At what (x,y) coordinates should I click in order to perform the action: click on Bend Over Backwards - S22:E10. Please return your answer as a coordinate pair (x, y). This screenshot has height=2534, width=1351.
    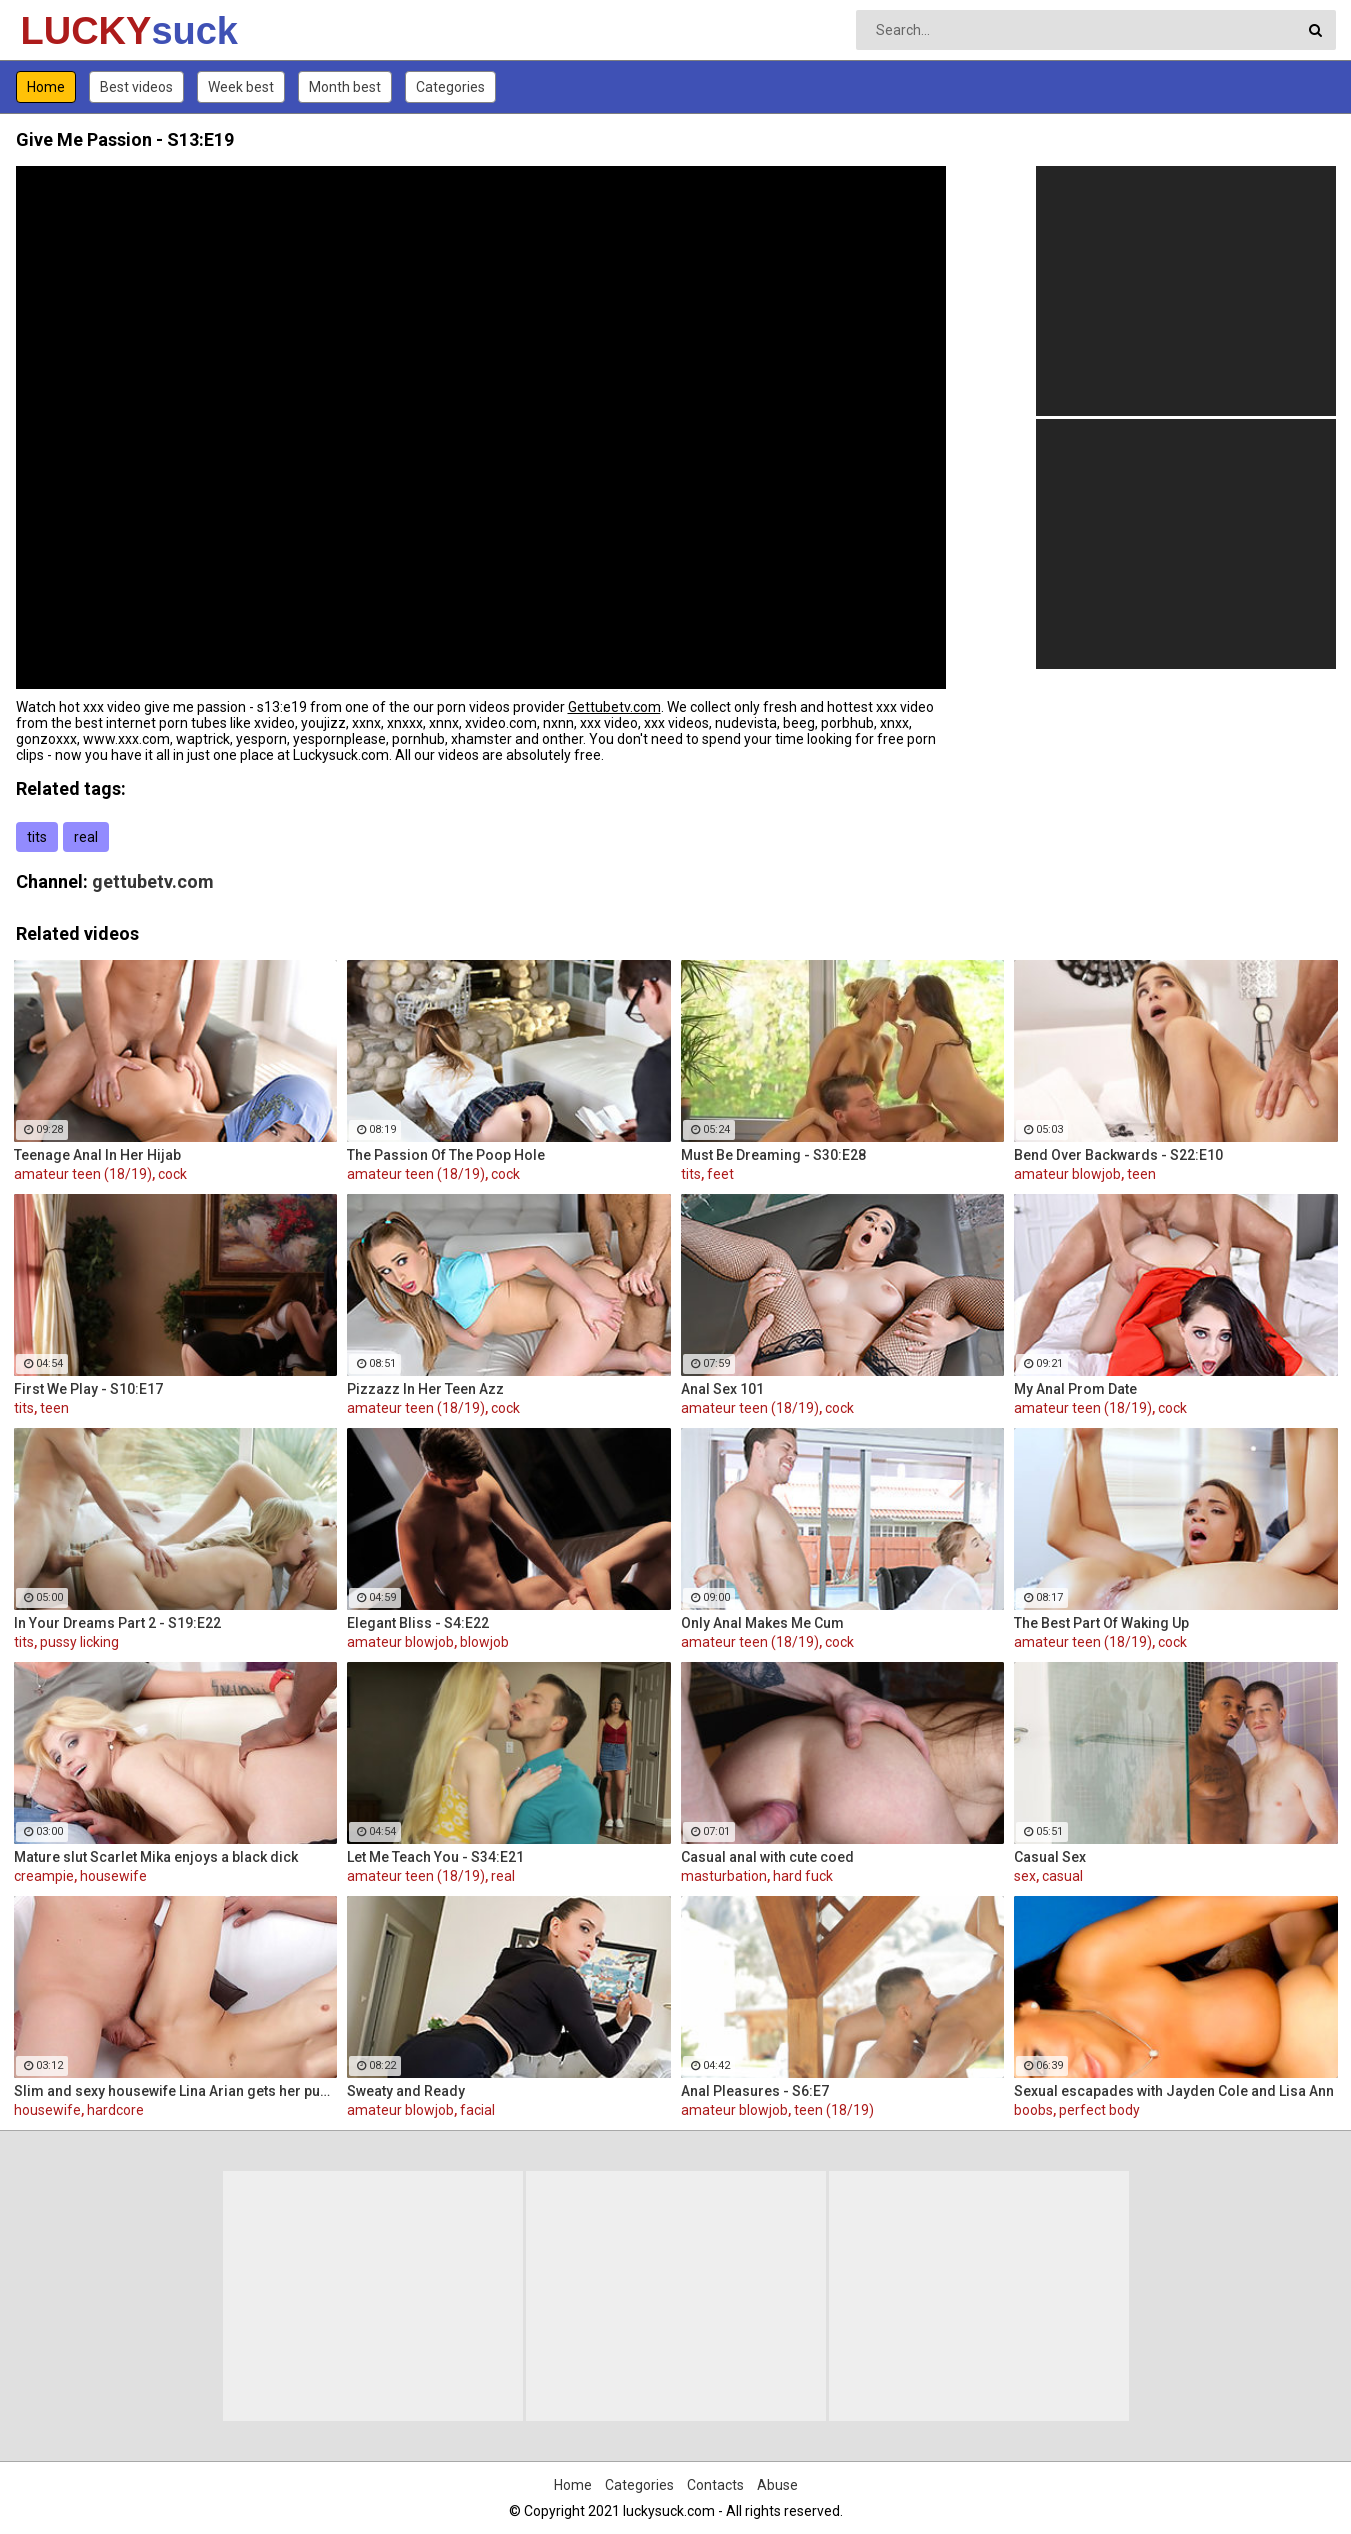
    Looking at the image, I should click on (1118, 1155).